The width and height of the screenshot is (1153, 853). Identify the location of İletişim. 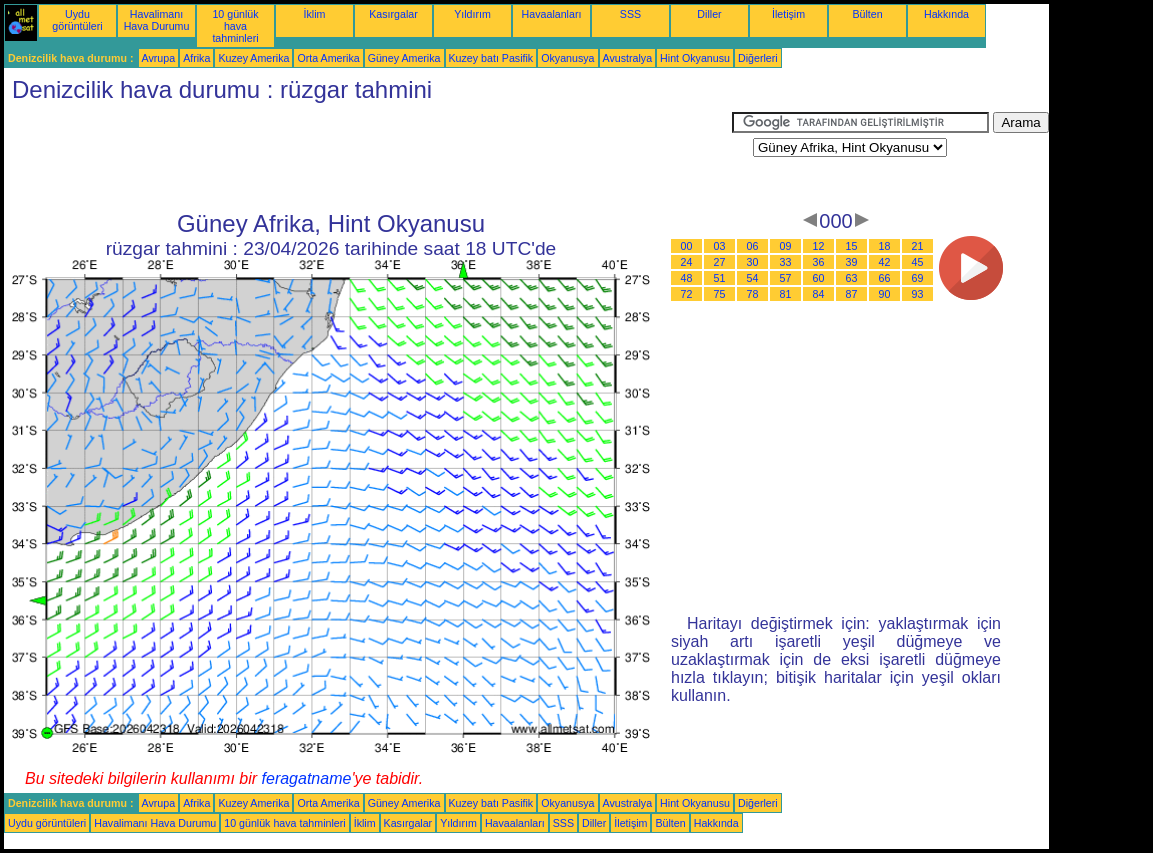
(788, 14).